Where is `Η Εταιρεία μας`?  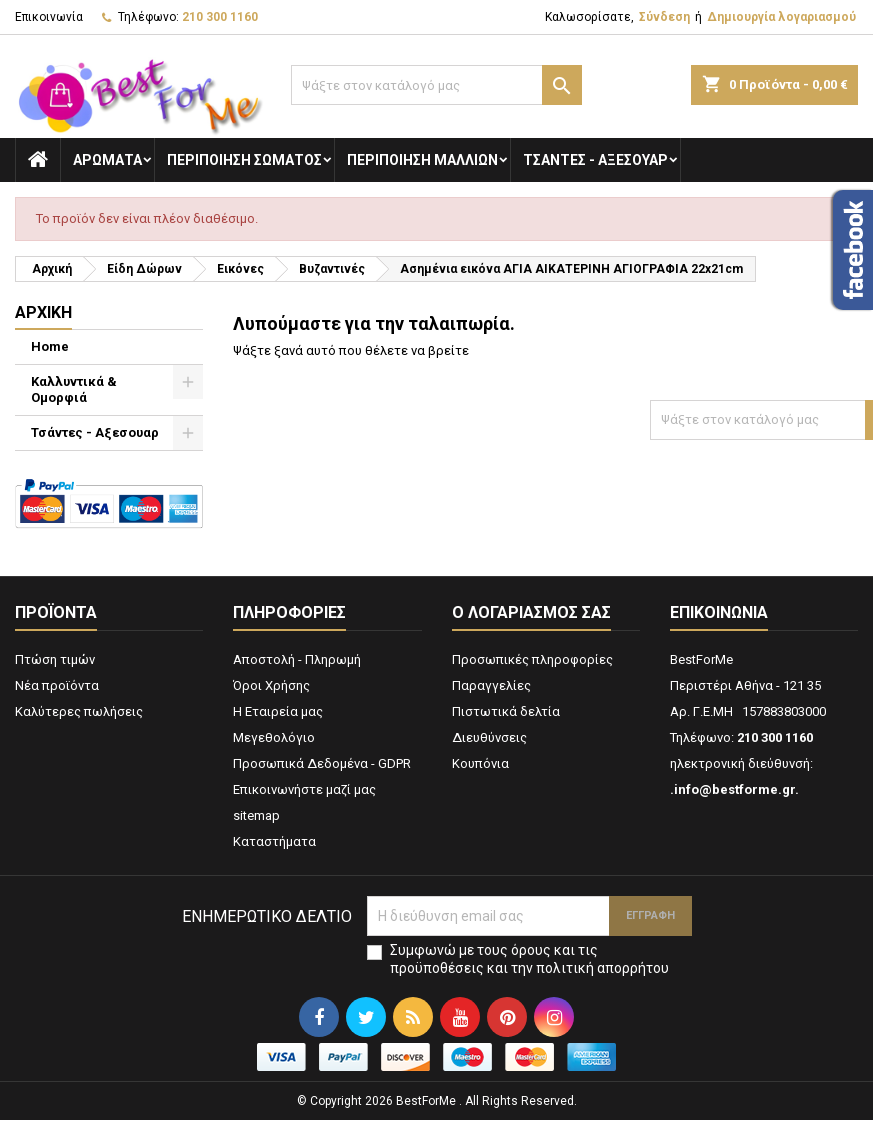
Η Εταιρεία μας is located at coordinates (278, 711).